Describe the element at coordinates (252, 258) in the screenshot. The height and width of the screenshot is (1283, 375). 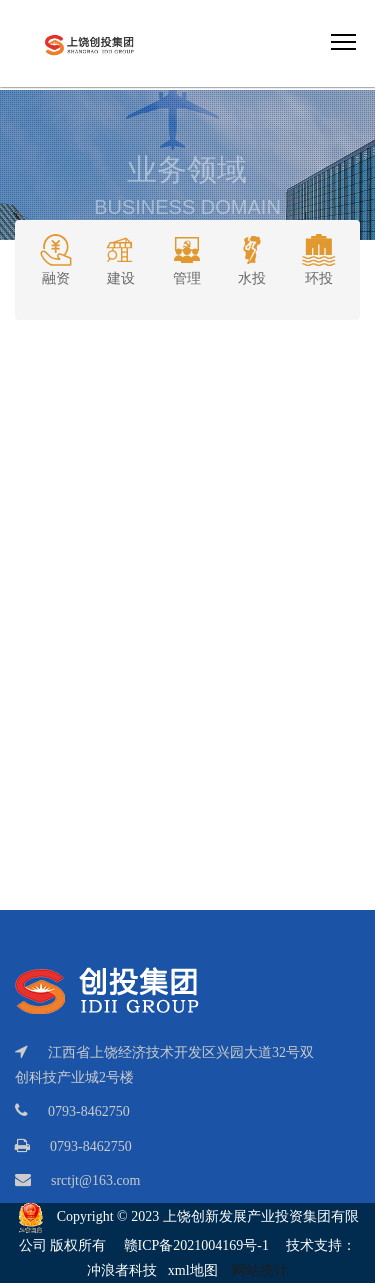
I see `水投` at that location.